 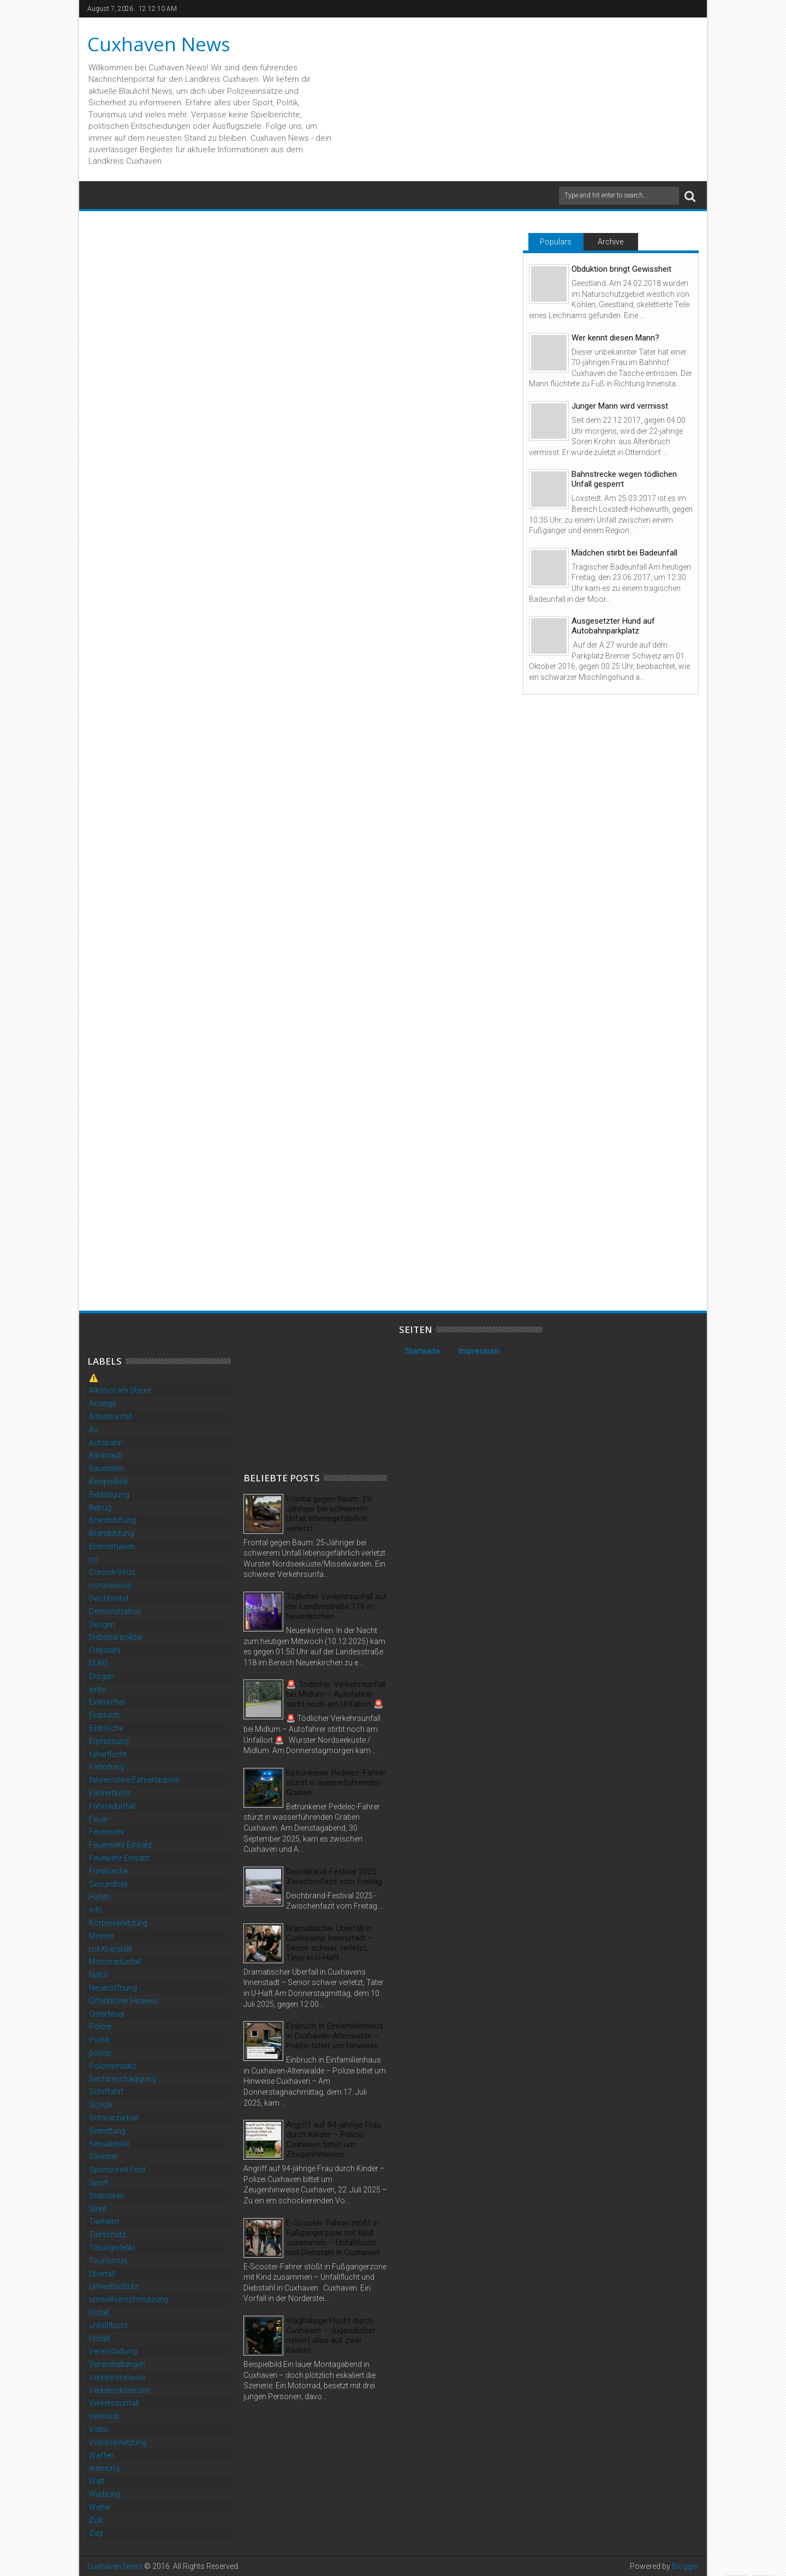 What do you see at coordinates (615, 338) in the screenshot?
I see `Wer kennt diesen Mann?` at bounding box center [615, 338].